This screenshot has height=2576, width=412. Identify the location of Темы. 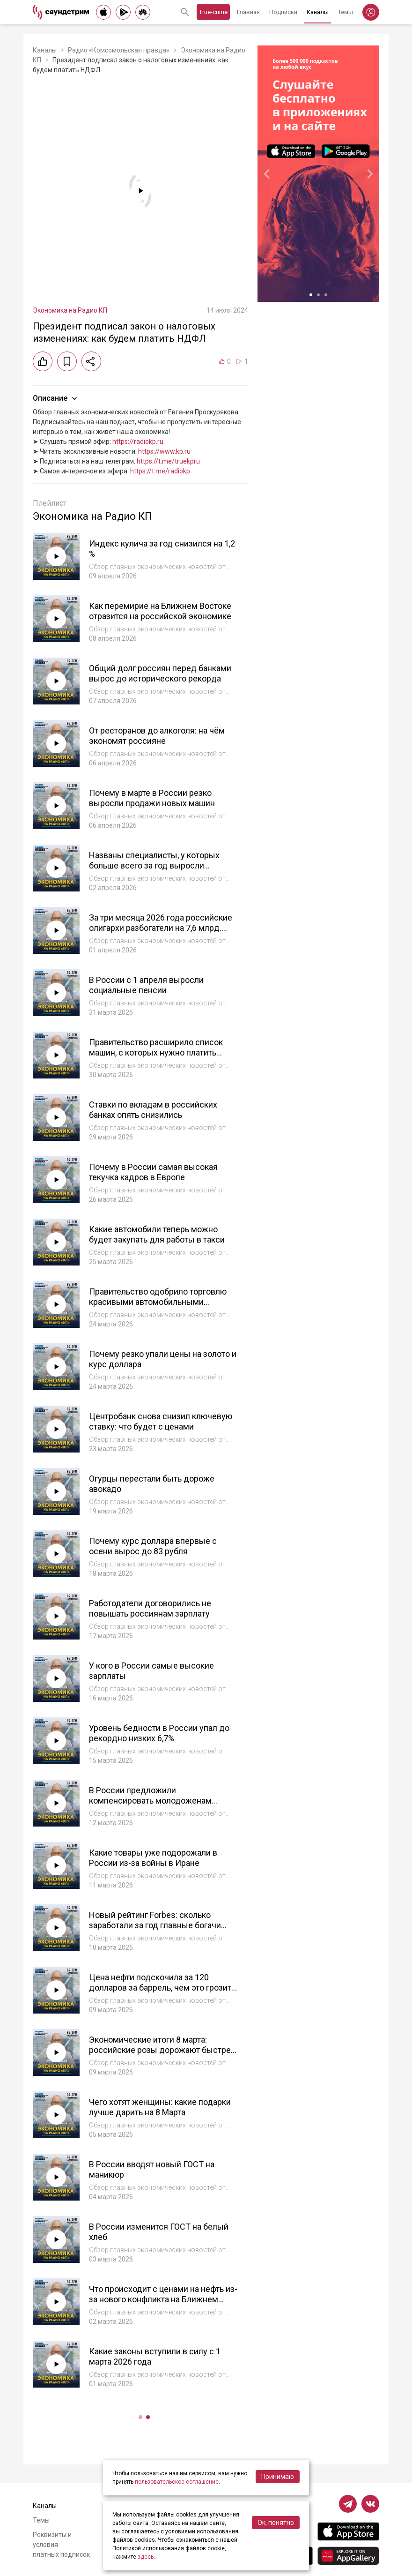
(345, 11).